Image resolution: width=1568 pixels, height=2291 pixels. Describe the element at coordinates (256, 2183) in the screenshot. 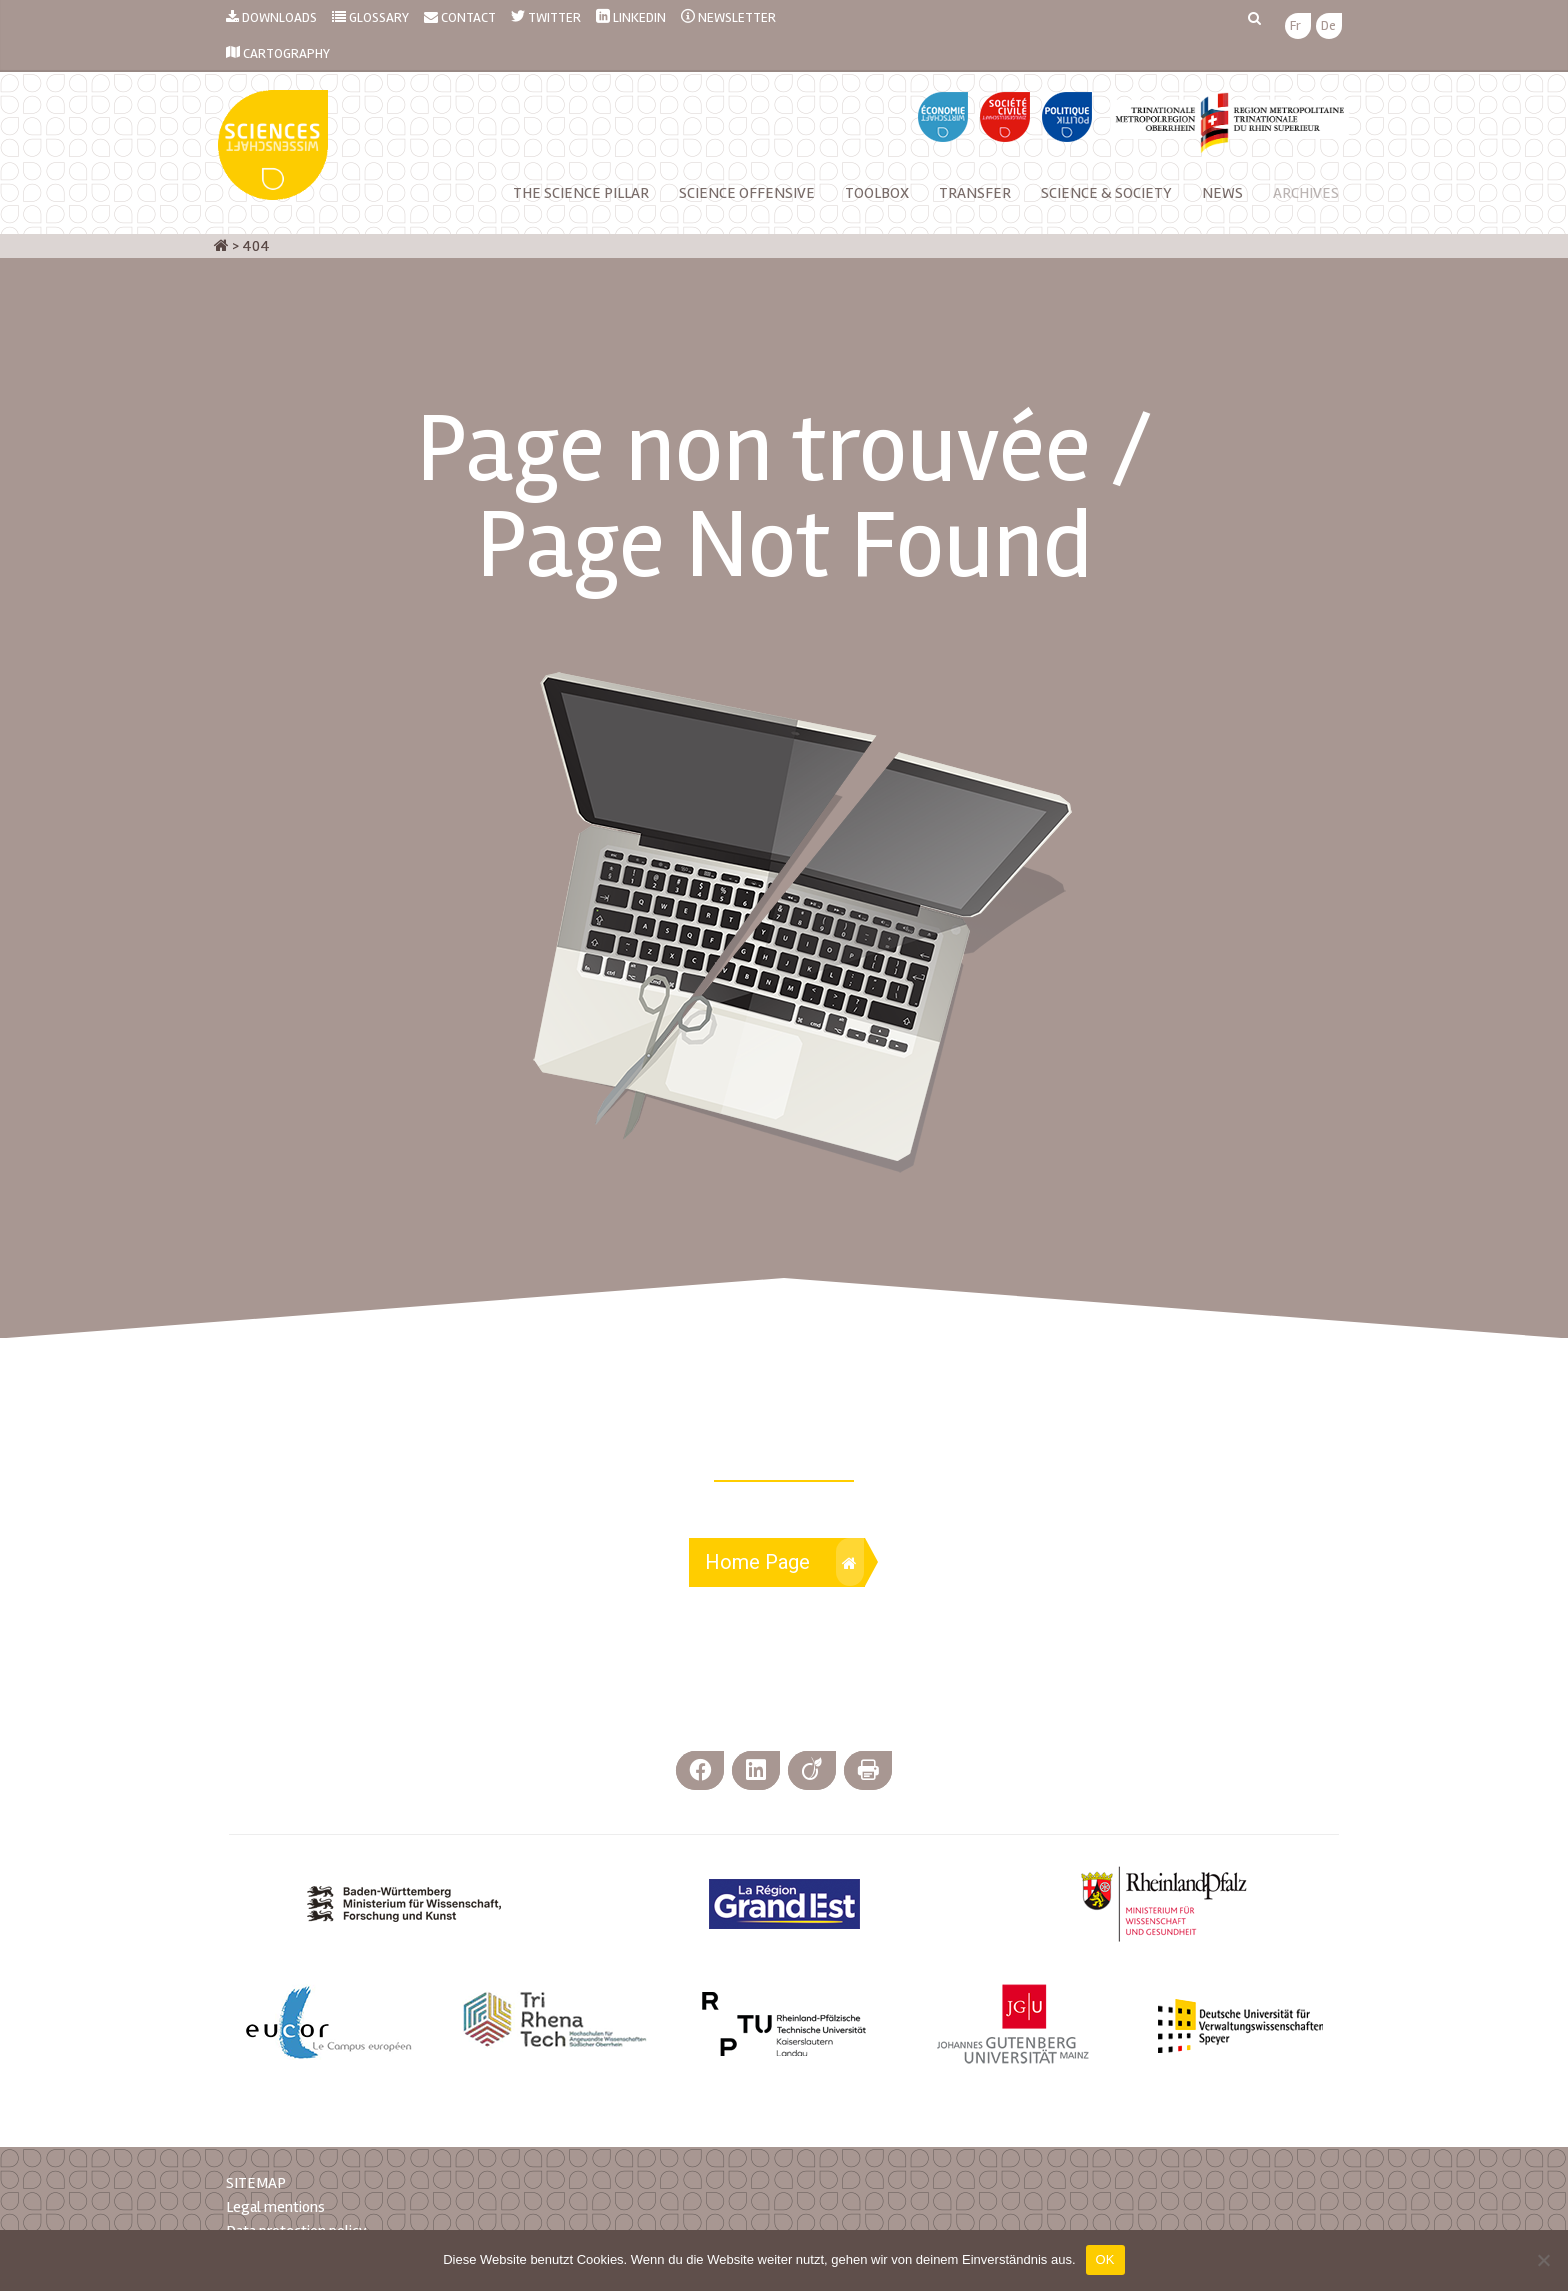

I see `SITEMAP` at that location.